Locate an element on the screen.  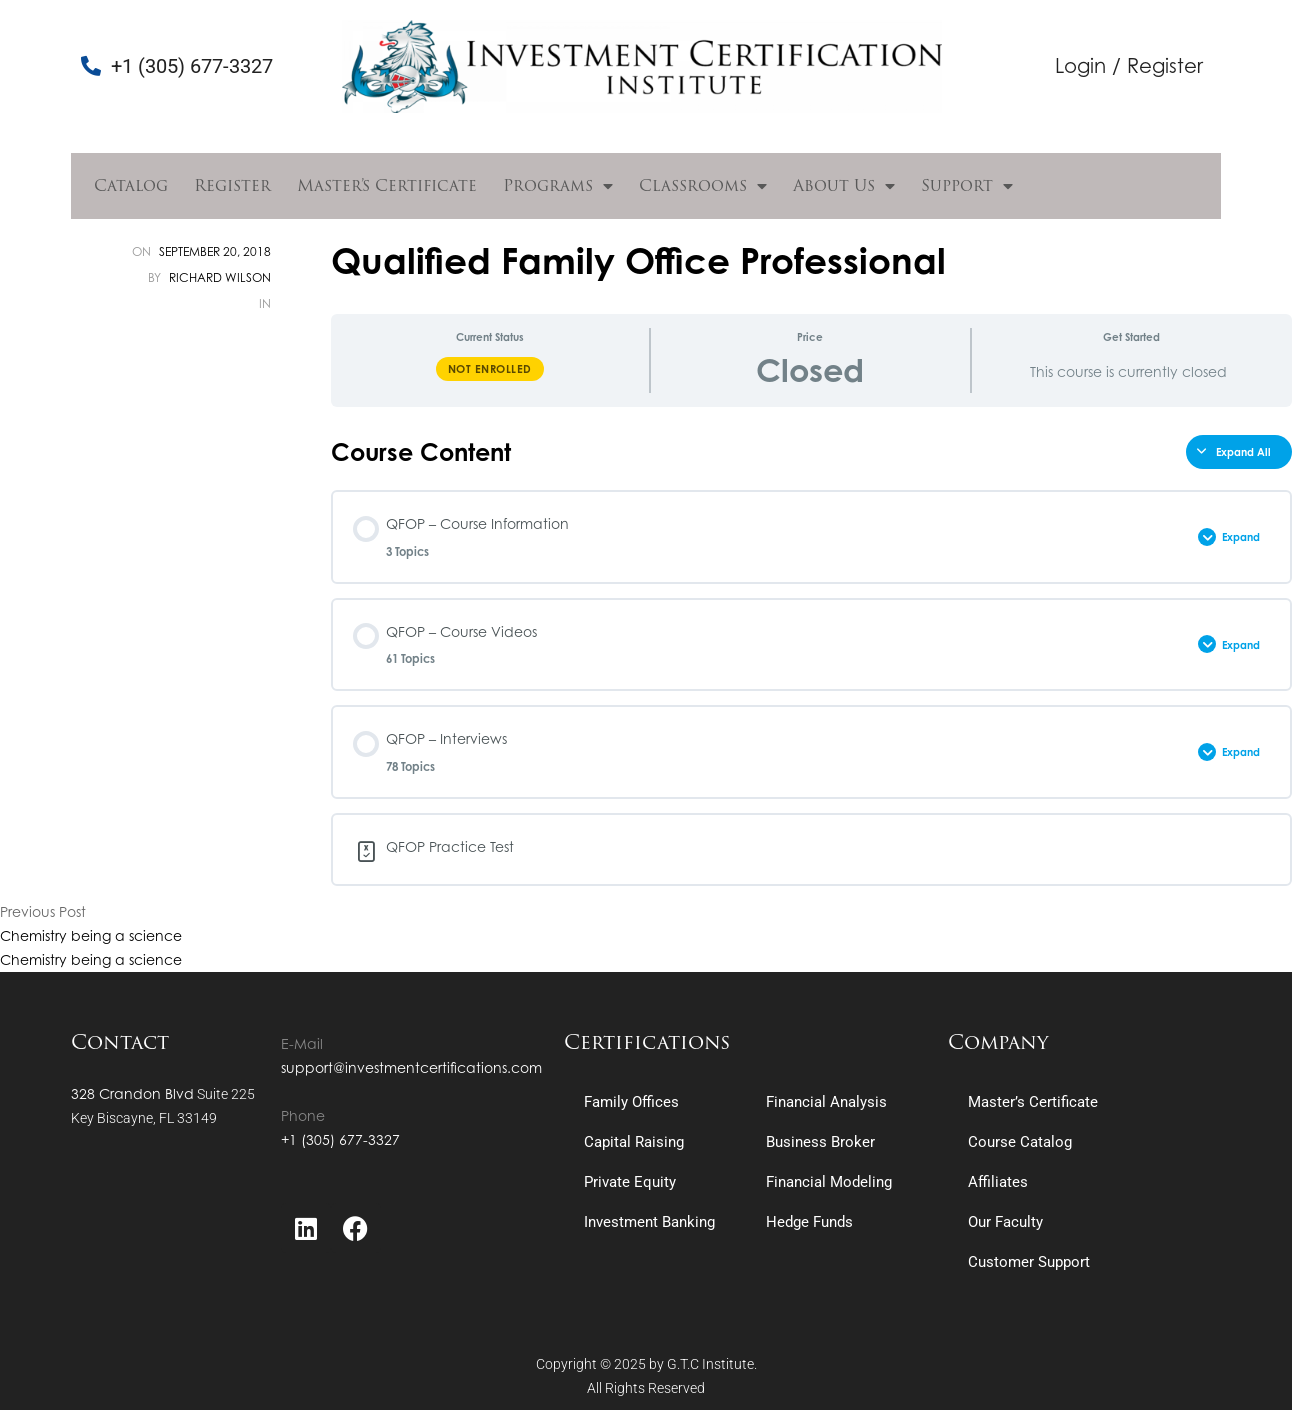
Investment Banking is located at coordinates (649, 1222).